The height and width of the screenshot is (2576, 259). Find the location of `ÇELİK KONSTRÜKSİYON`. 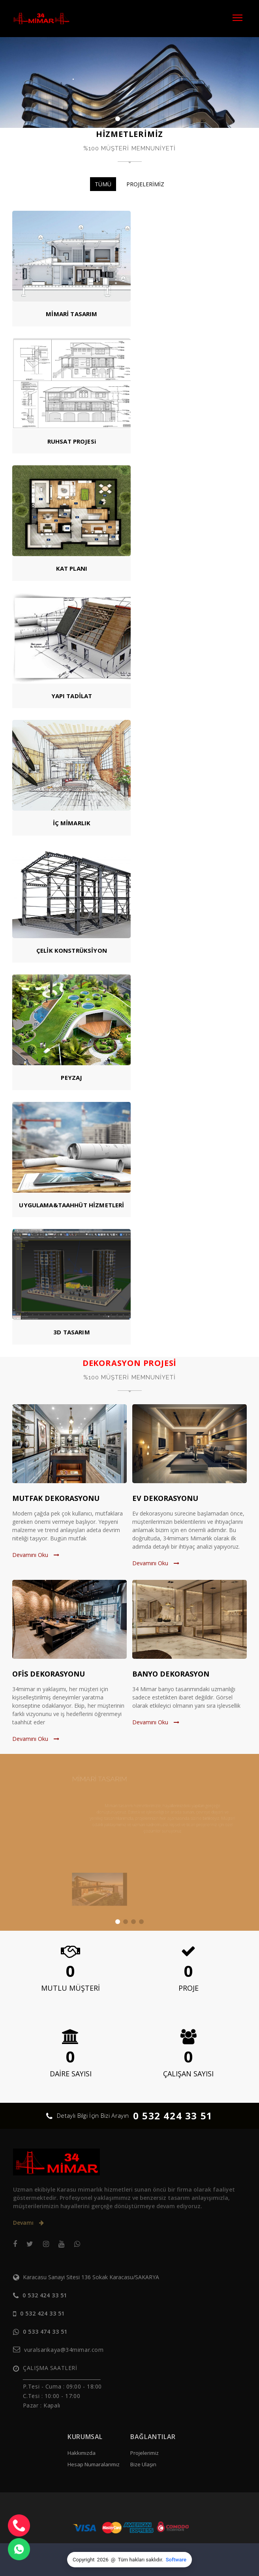

ÇELİK KONSTRÜKSİYON is located at coordinates (71, 950).